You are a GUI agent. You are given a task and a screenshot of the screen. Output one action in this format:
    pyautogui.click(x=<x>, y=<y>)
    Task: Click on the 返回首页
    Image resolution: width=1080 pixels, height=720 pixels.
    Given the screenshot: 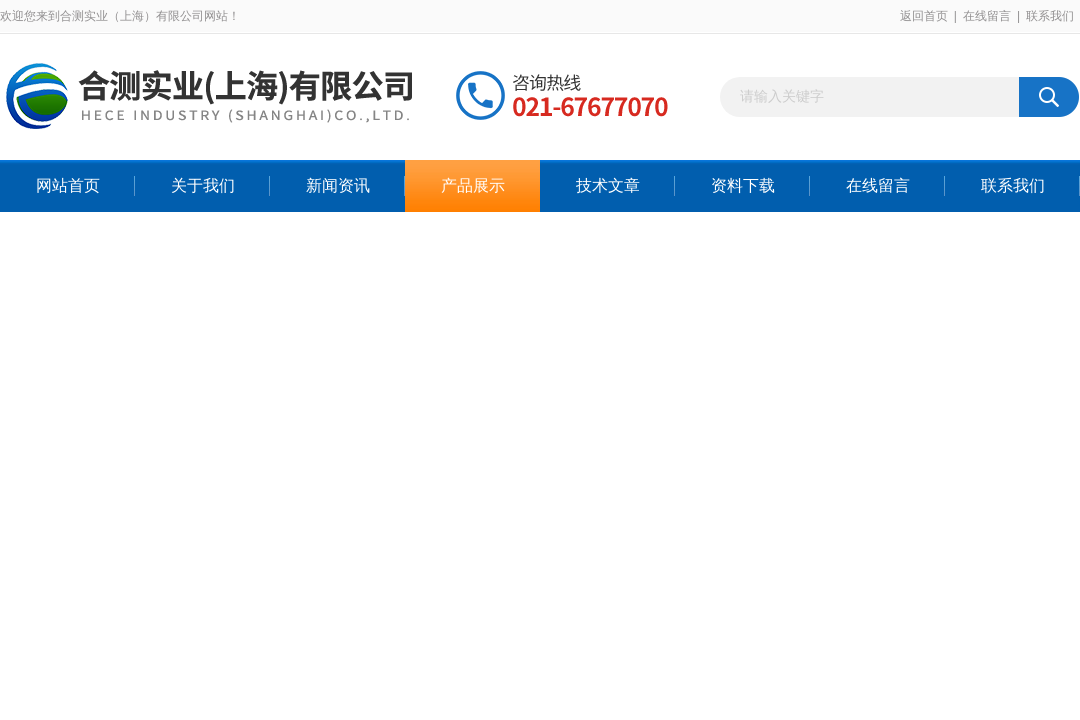 What is the action you would take?
    pyautogui.click(x=924, y=16)
    